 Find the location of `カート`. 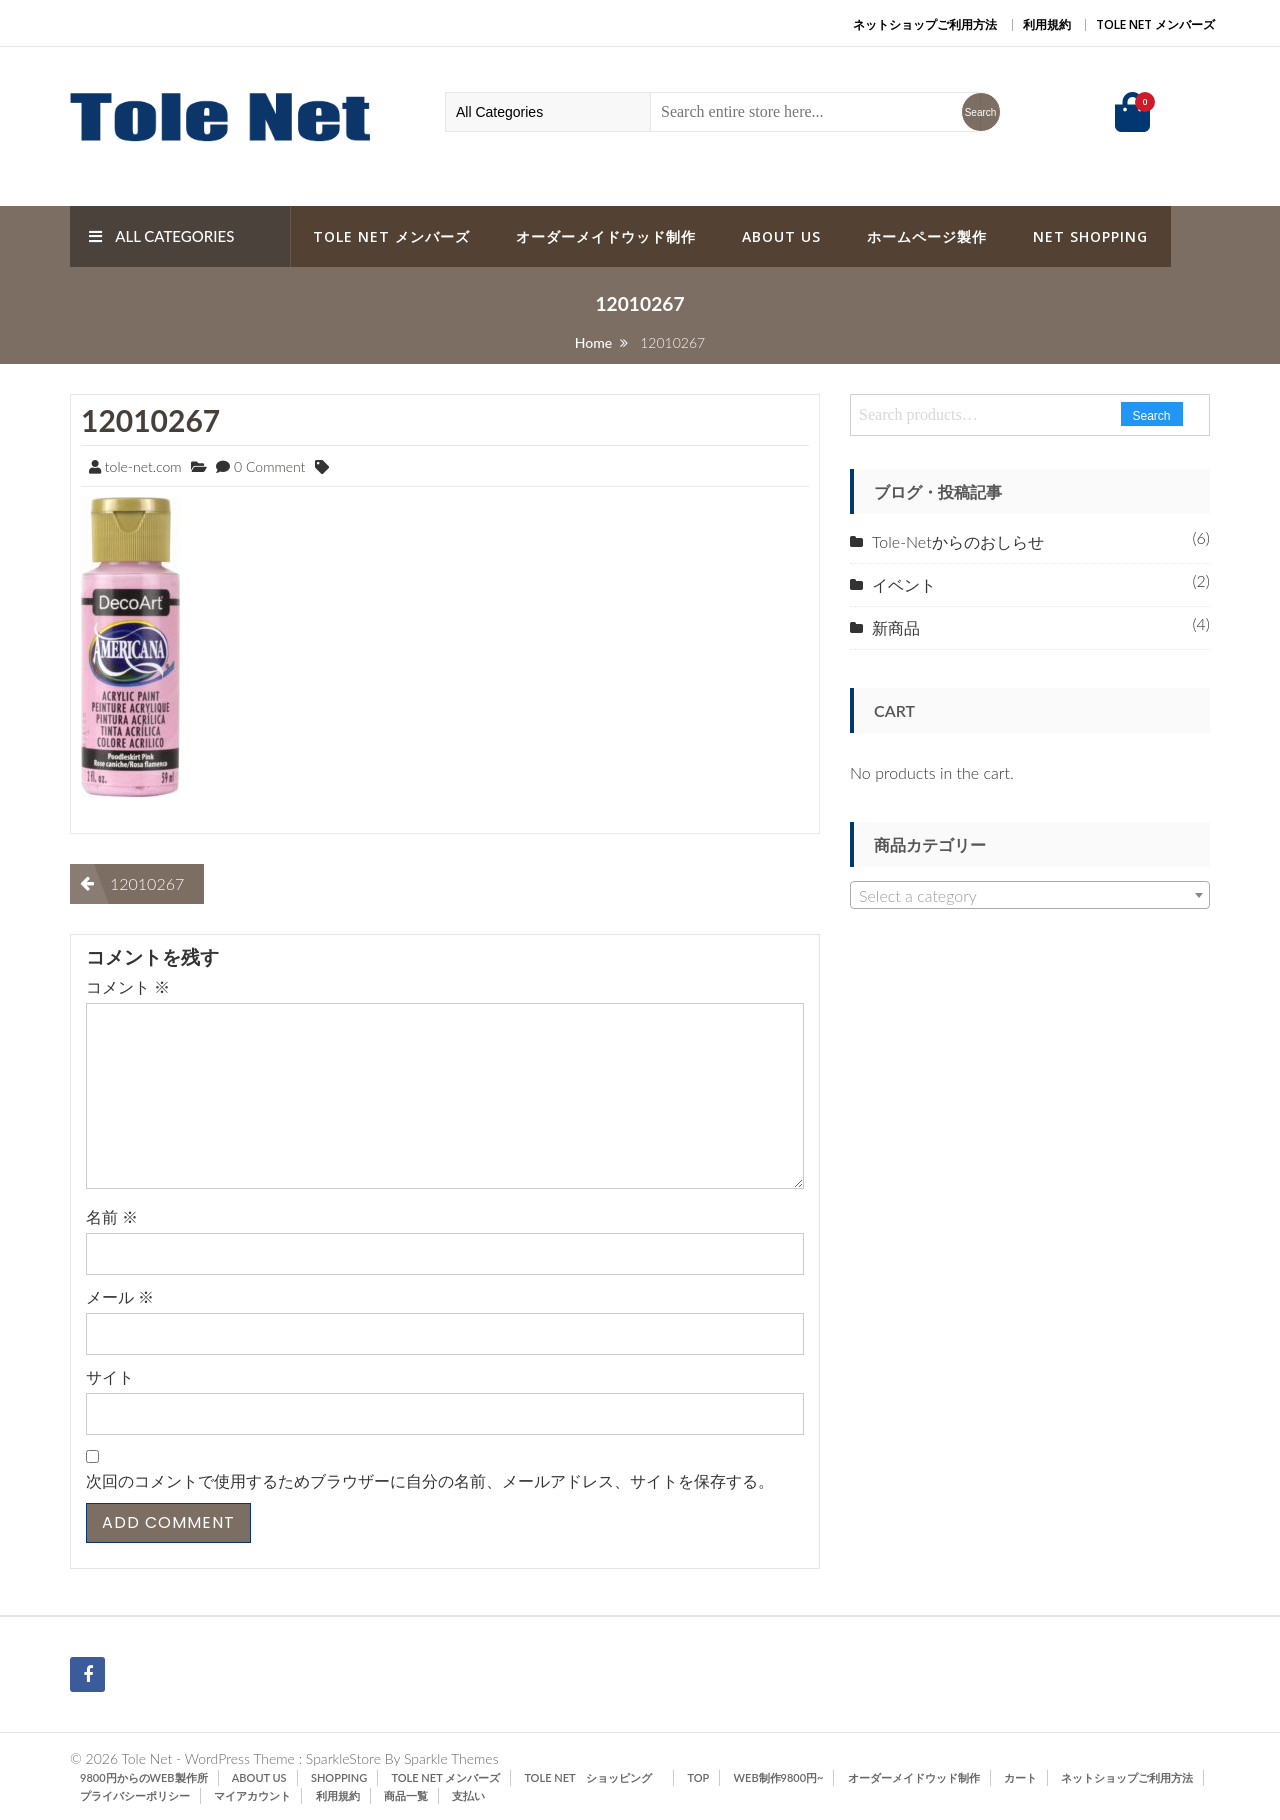

カート is located at coordinates (1020, 1777).